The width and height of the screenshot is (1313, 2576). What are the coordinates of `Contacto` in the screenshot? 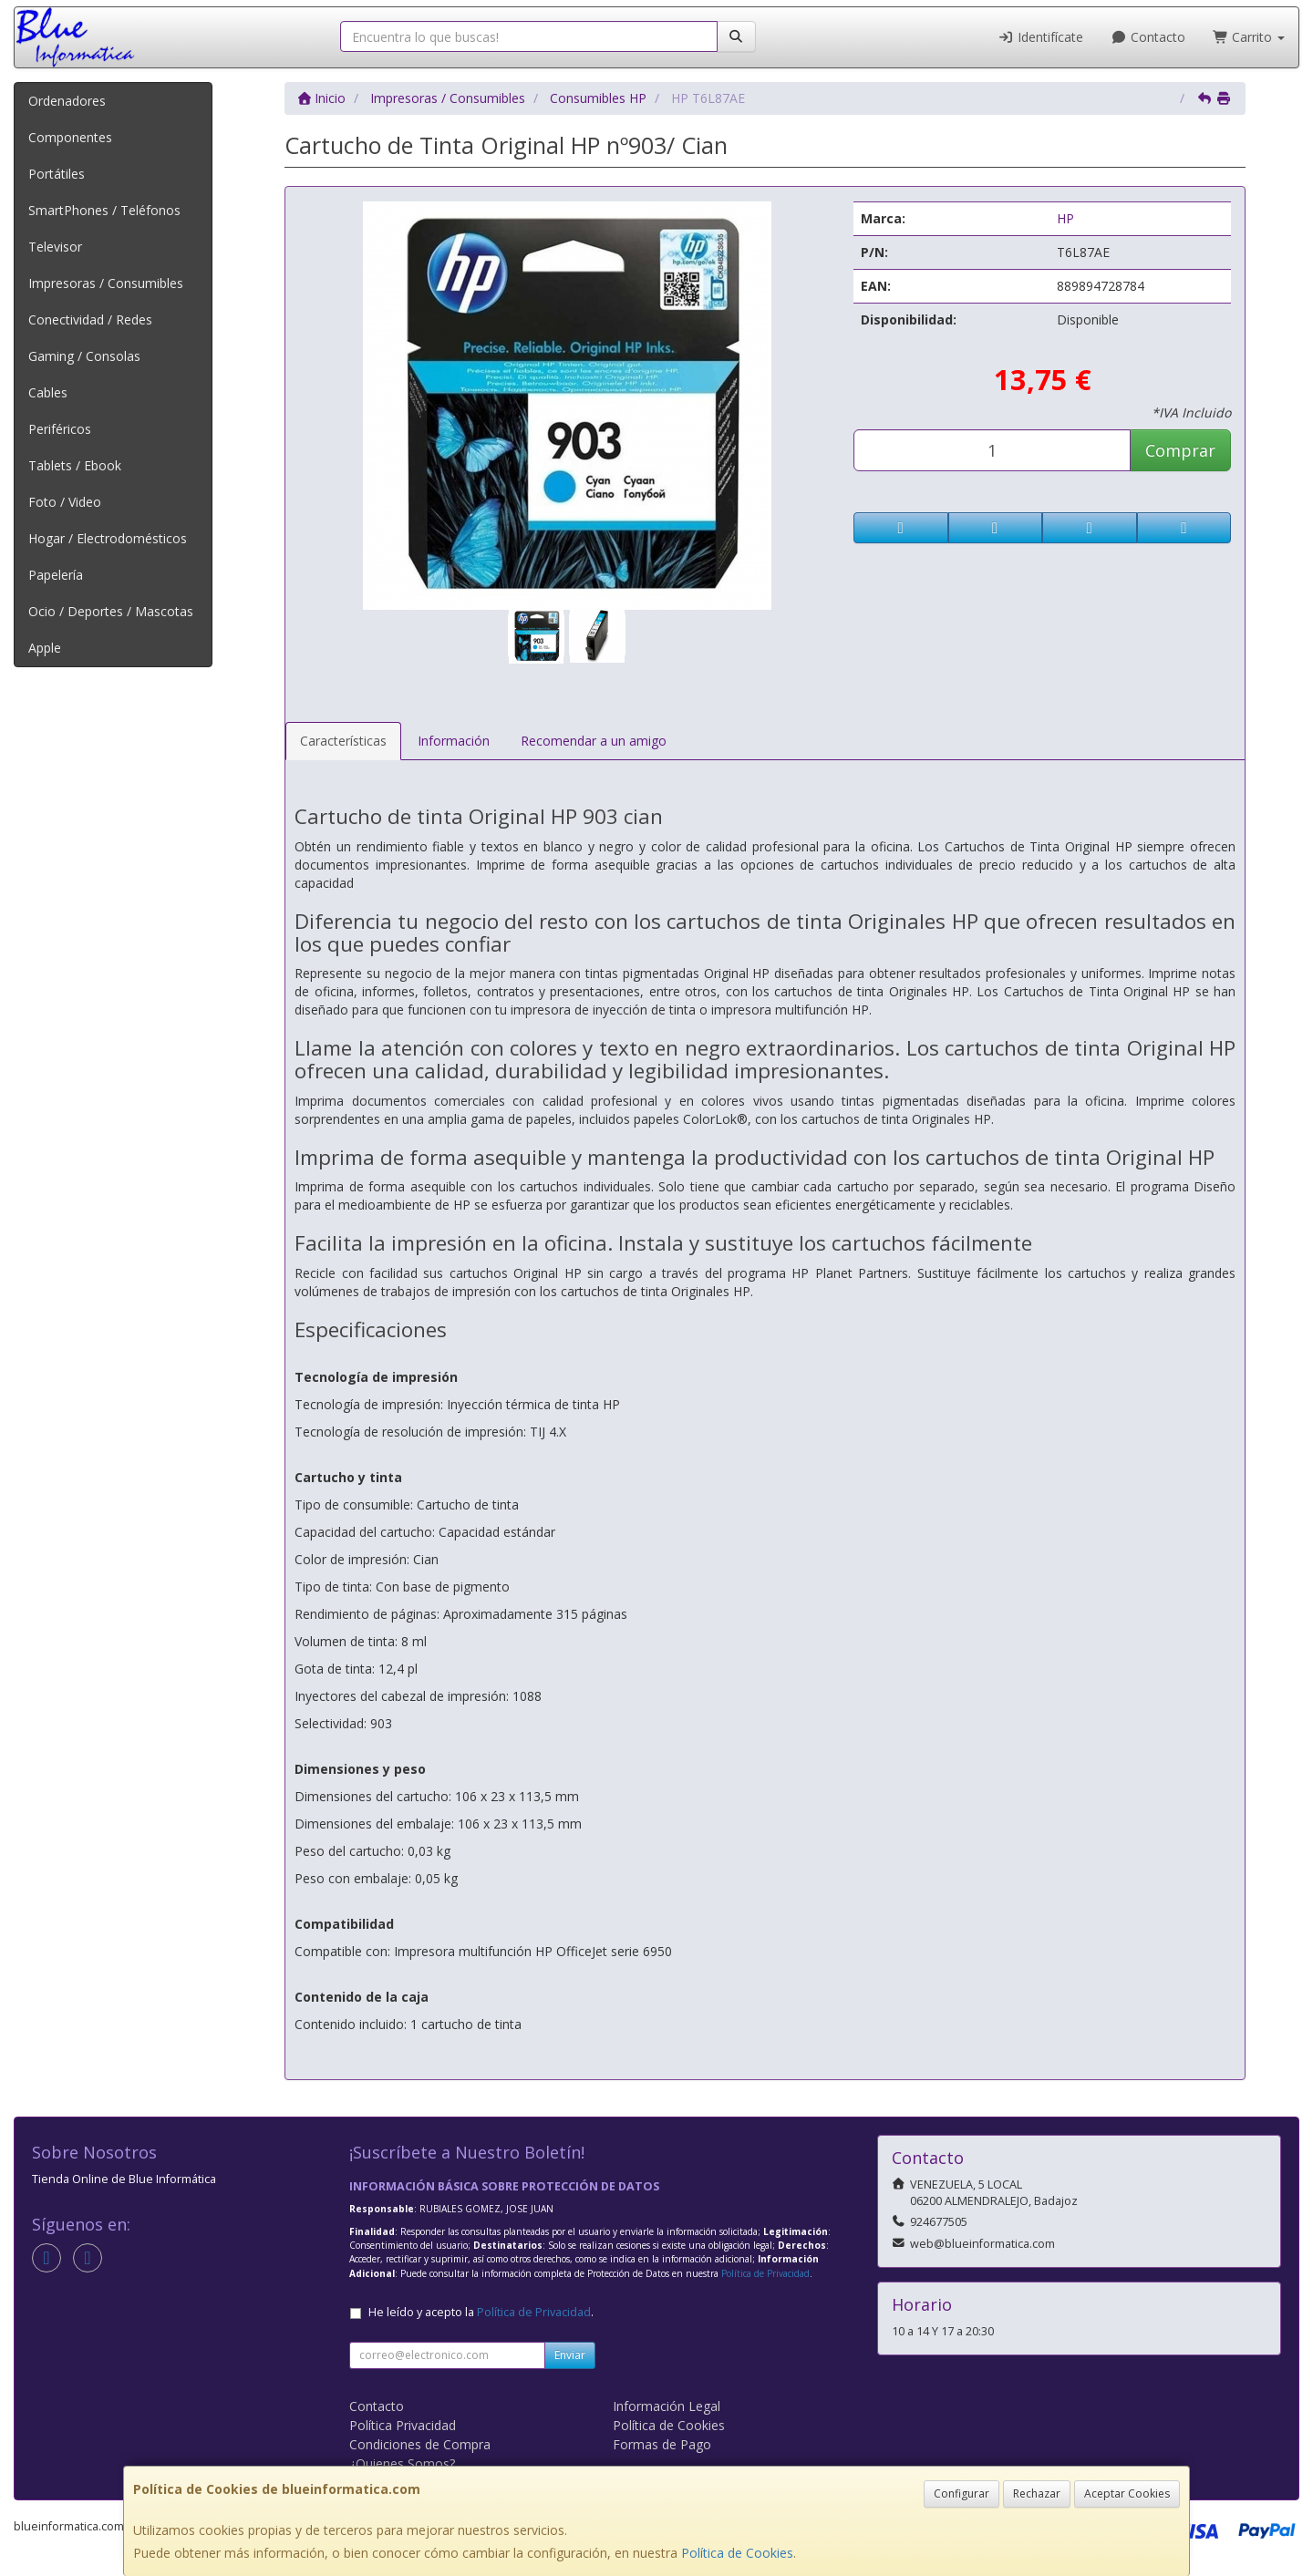 It's located at (1148, 37).